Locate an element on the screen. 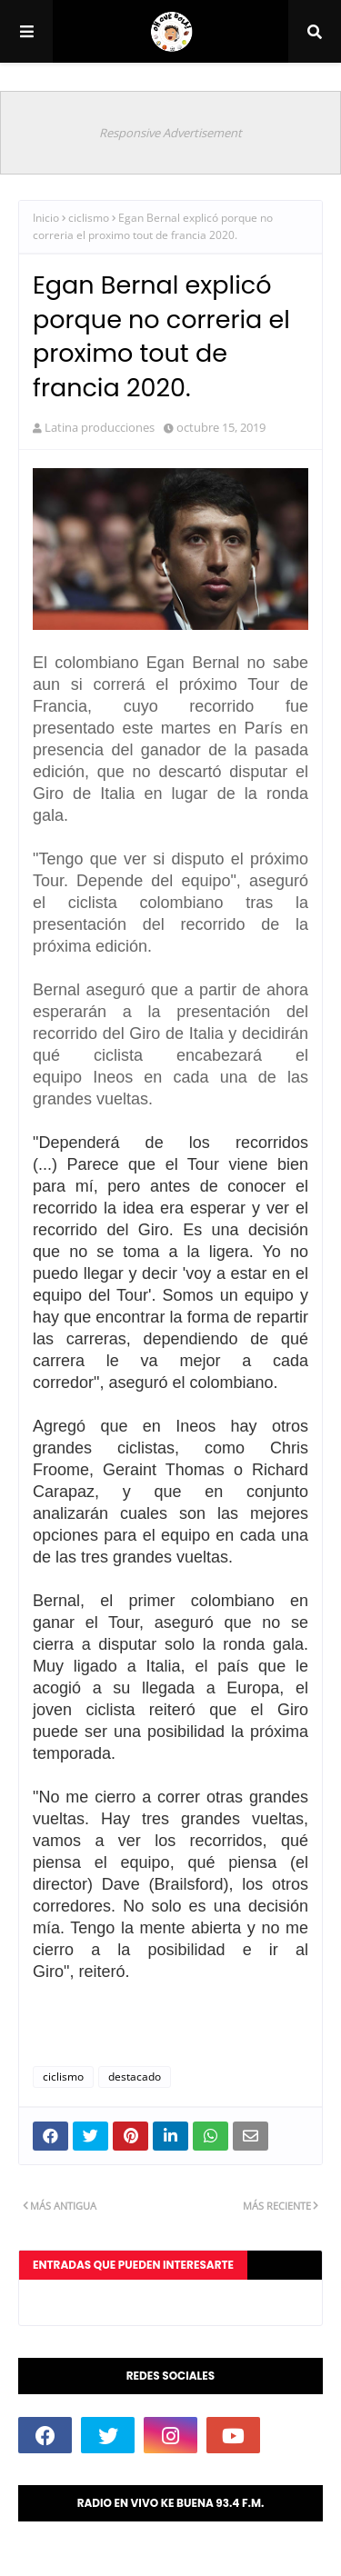  Latina producciones is located at coordinates (100, 427).